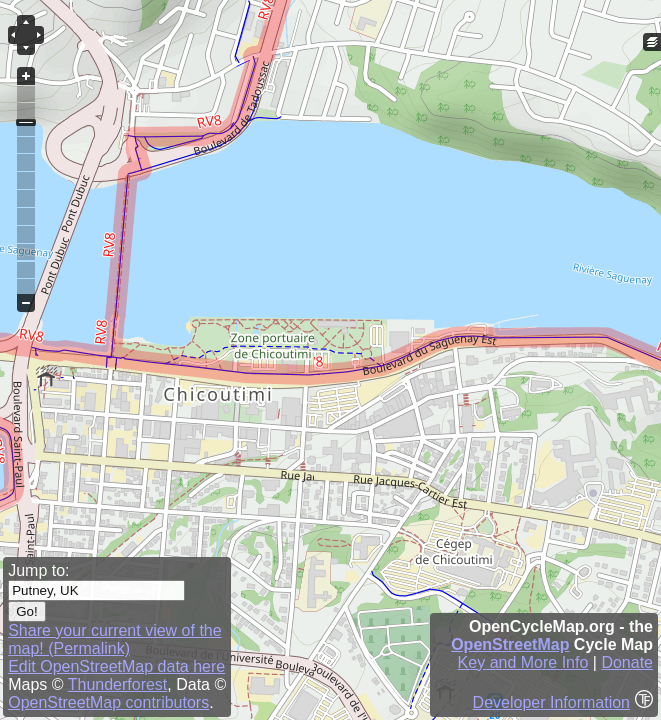 The image size is (661, 720). Describe the element at coordinates (114, 639) in the screenshot. I see `Share your current view of the map! (Permalink)` at that location.